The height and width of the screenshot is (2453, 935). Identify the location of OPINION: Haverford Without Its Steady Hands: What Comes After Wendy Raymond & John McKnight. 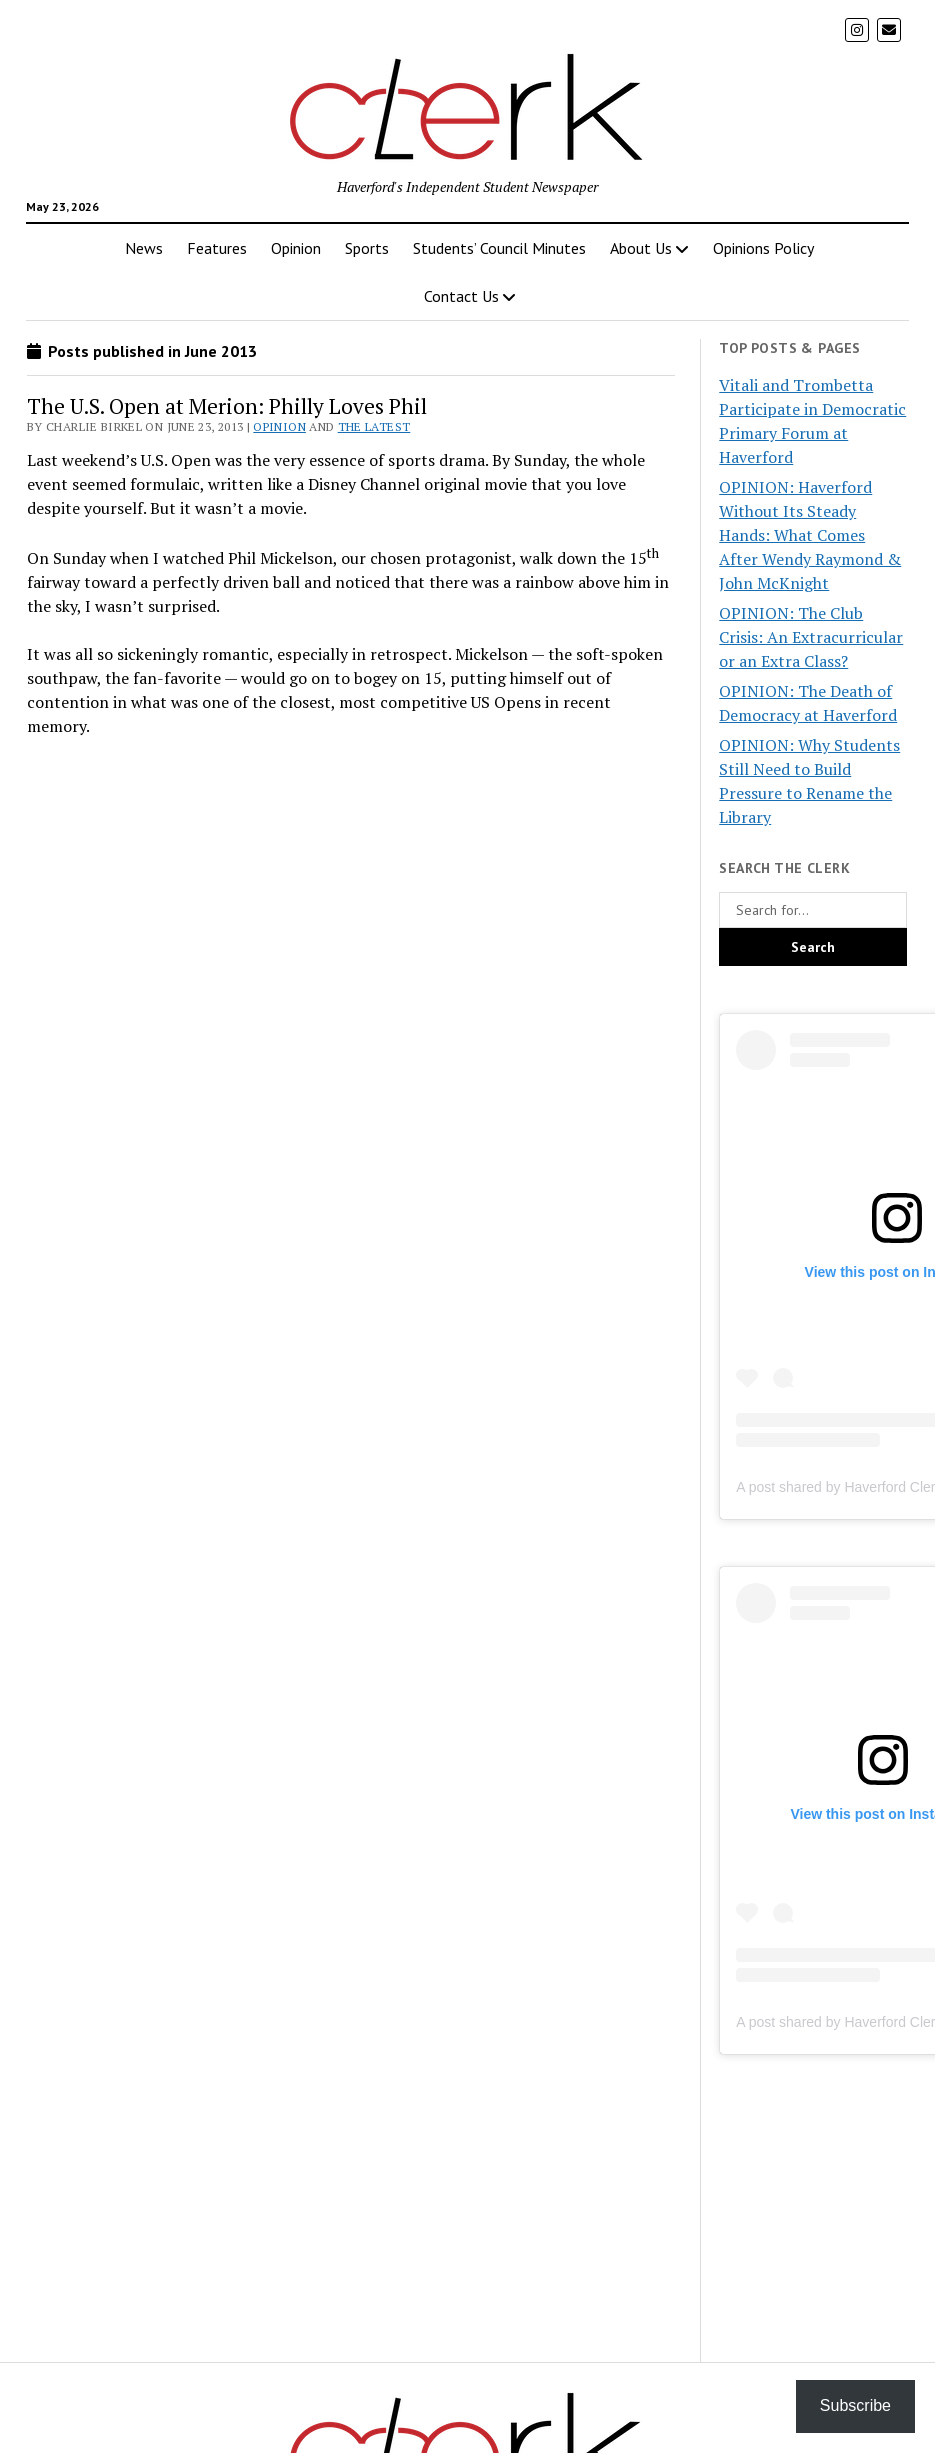
(810, 535).